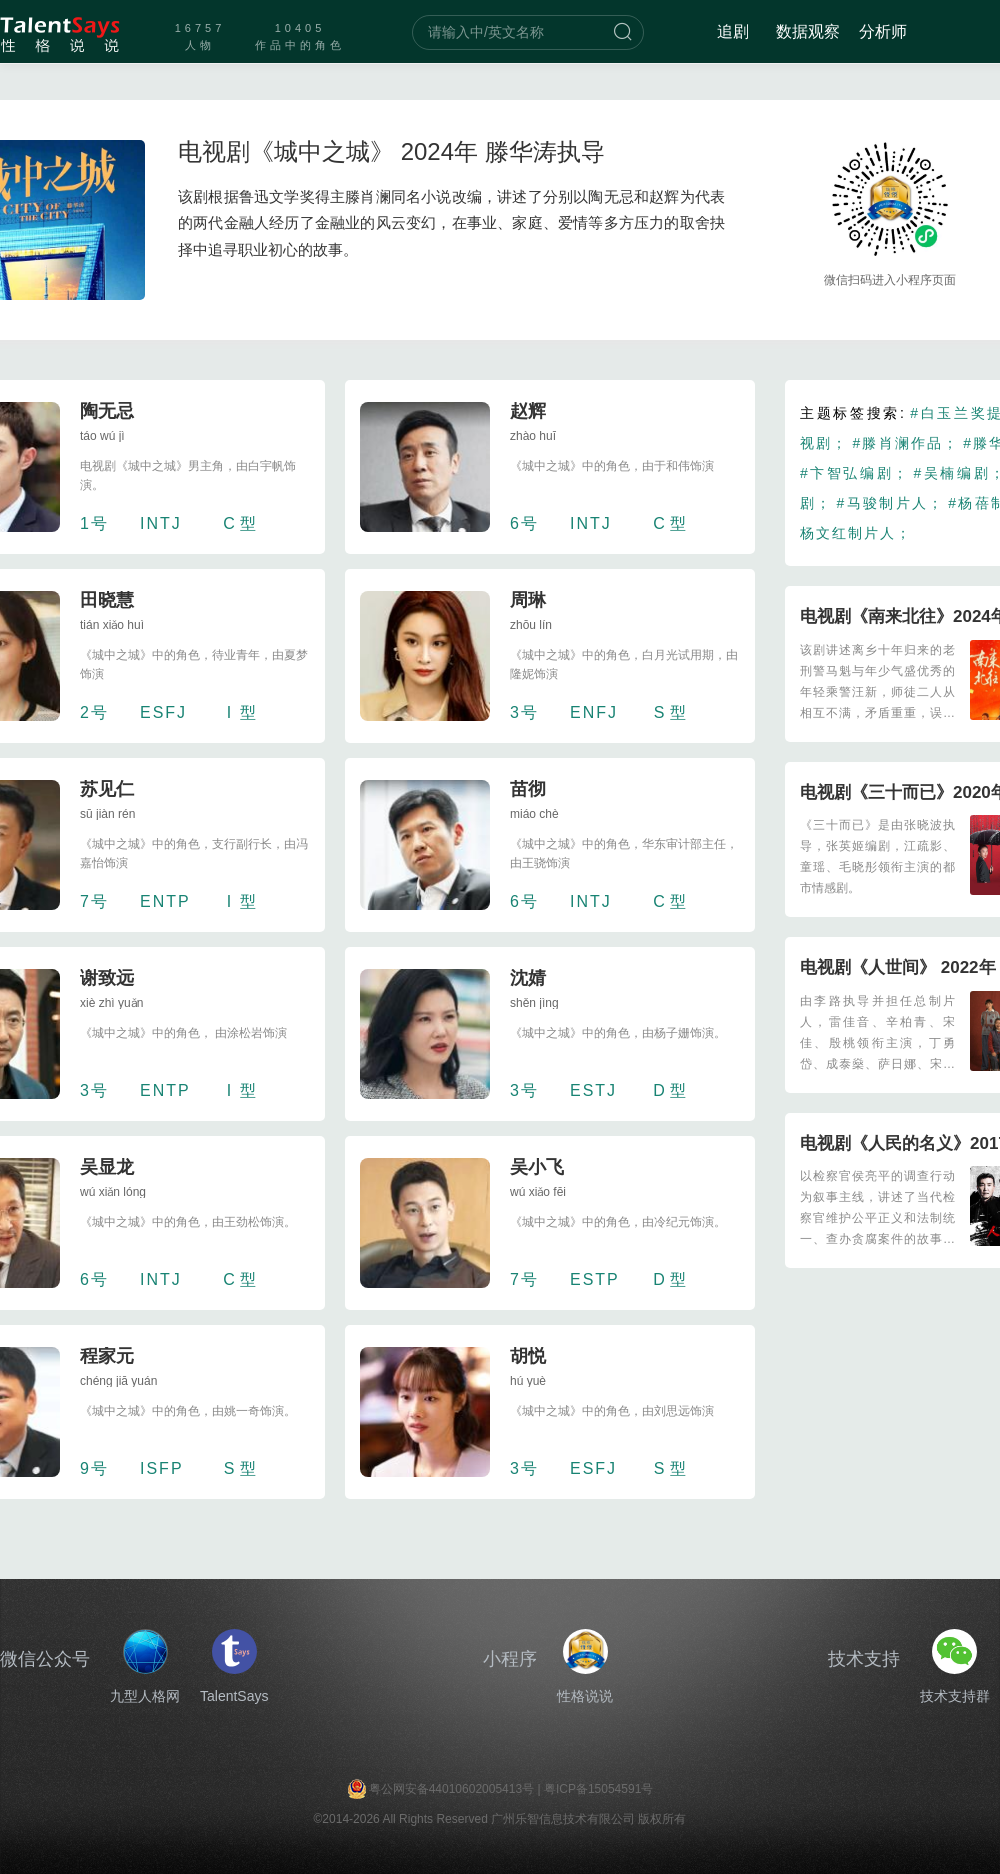 Image resolution: width=1000 pixels, height=1874 pixels. Describe the element at coordinates (733, 31) in the screenshot. I see `追剧` at that location.